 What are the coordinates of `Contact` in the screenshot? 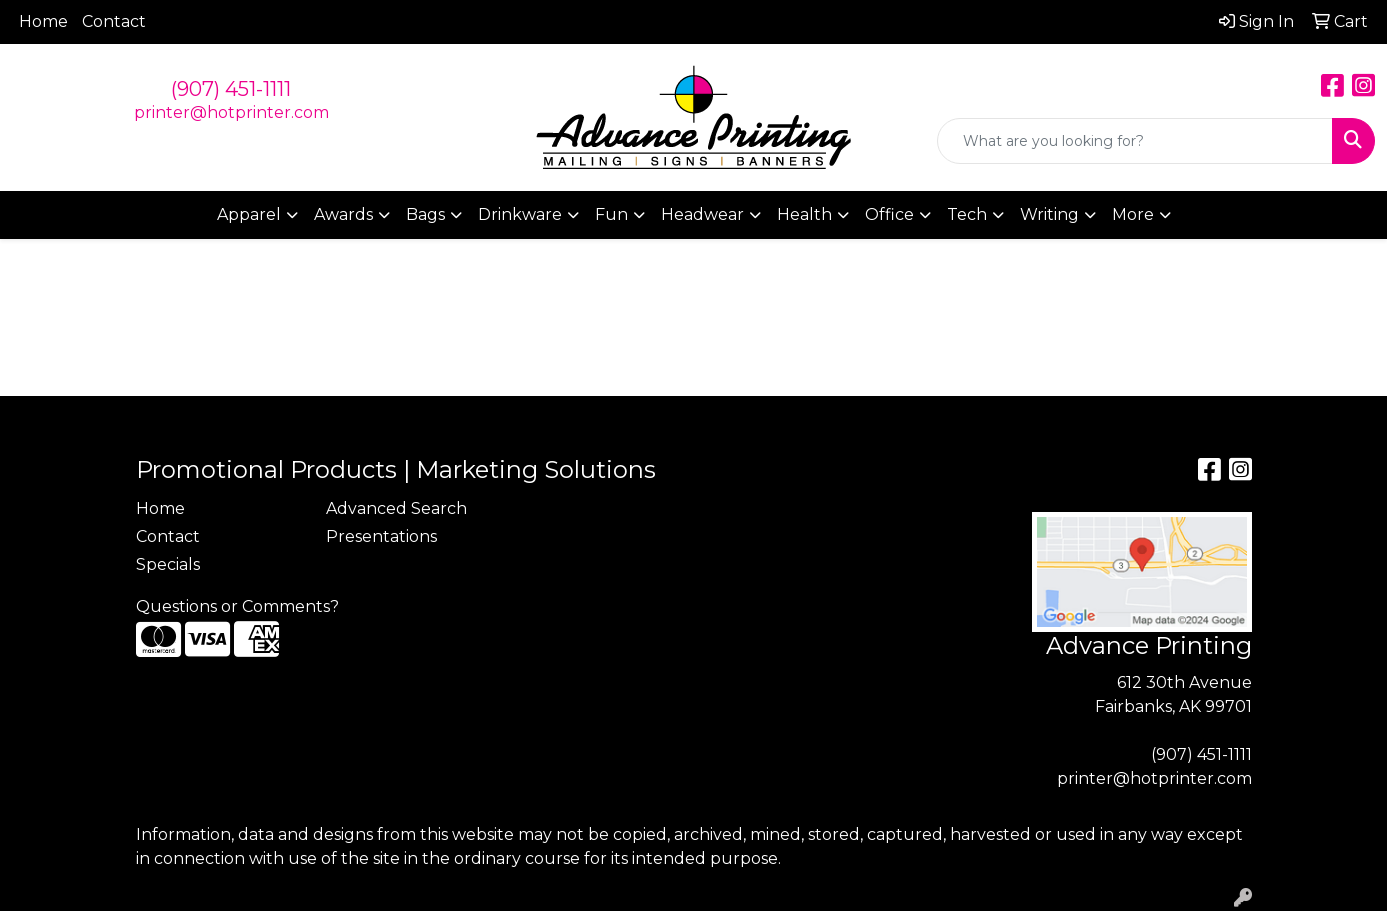 It's located at (114, 21).